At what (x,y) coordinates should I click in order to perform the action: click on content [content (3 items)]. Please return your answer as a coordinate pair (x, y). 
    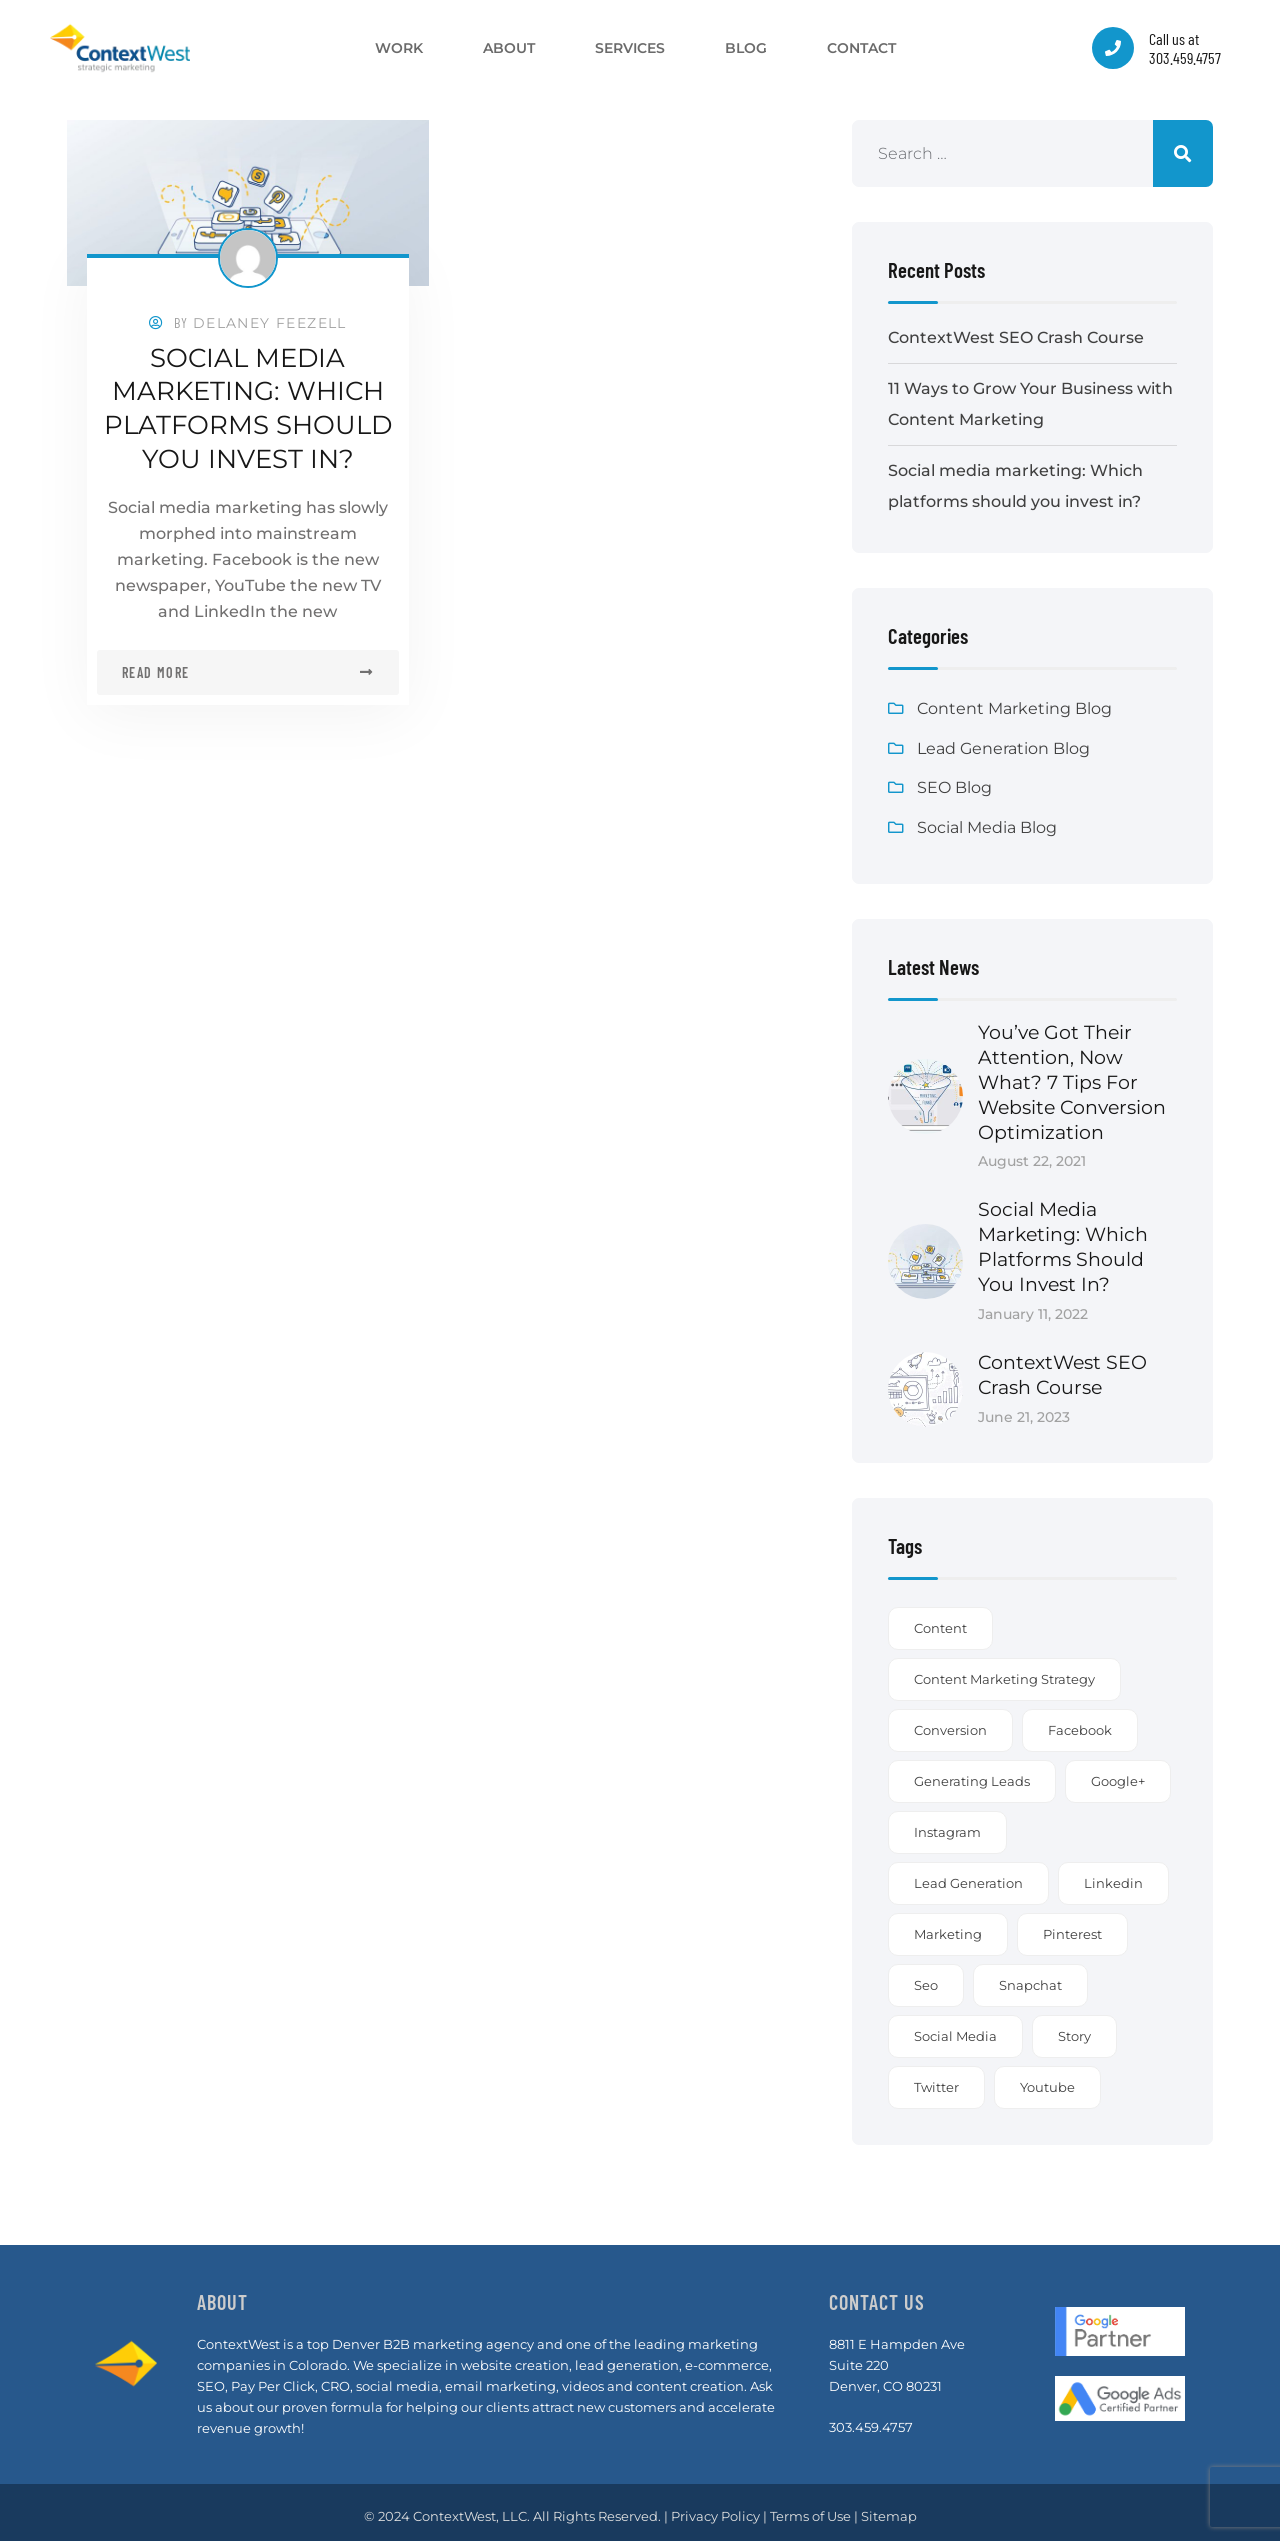
    Looking at the image, I should click on (940, 1620).